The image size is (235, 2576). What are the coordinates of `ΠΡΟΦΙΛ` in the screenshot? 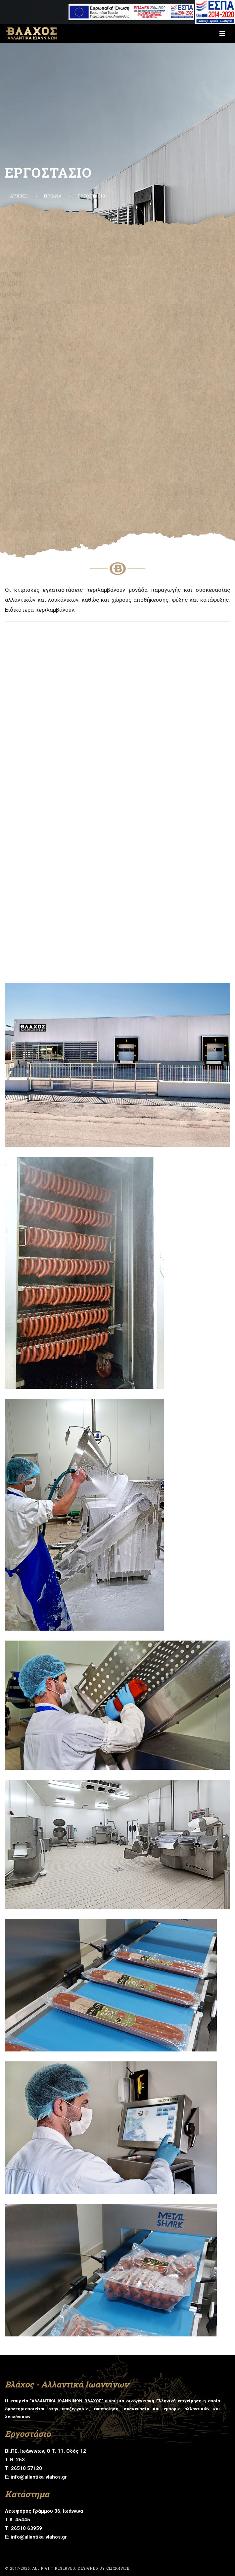 It's located at (53, 196).